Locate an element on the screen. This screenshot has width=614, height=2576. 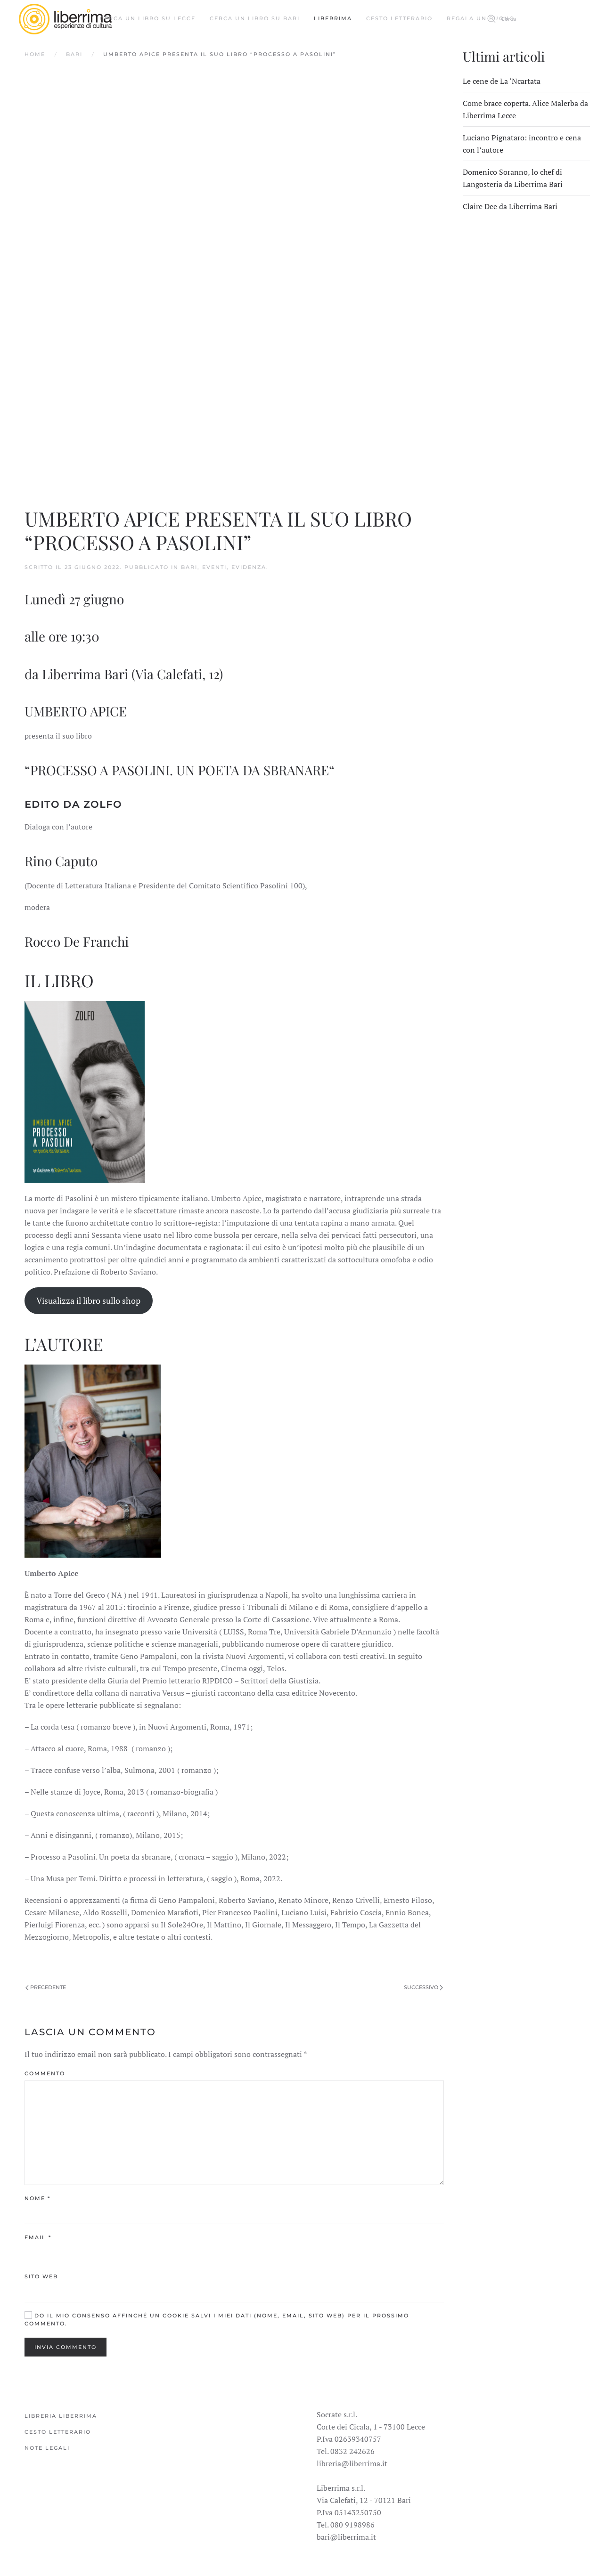
Note legali is located at coordinates (47, 2448).